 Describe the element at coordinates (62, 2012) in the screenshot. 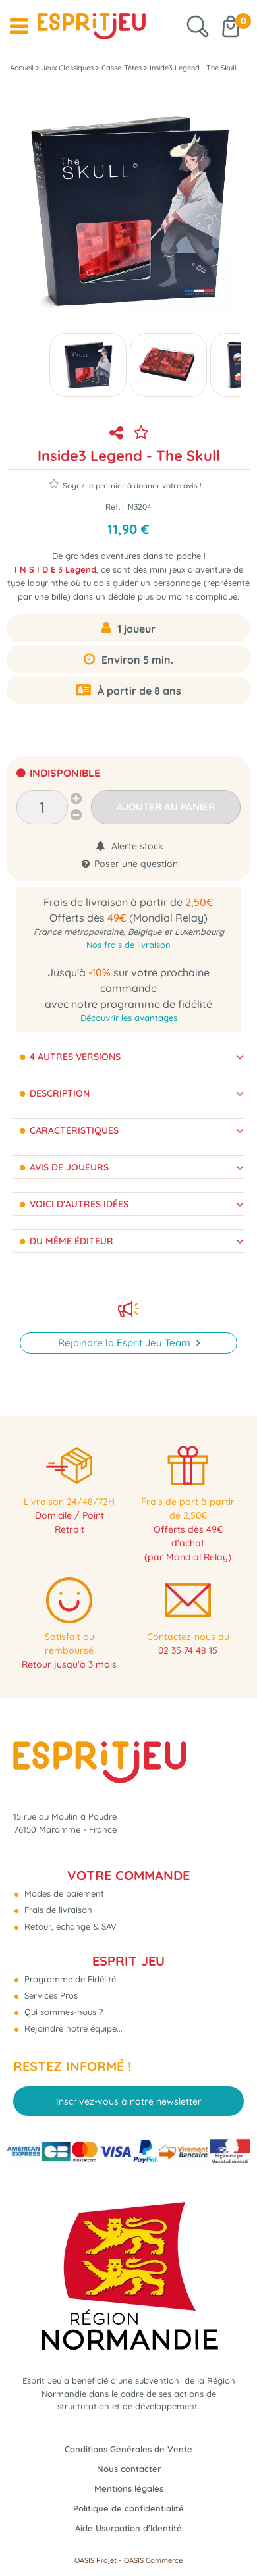

I see `Qui sommes-nous ?` at that location.